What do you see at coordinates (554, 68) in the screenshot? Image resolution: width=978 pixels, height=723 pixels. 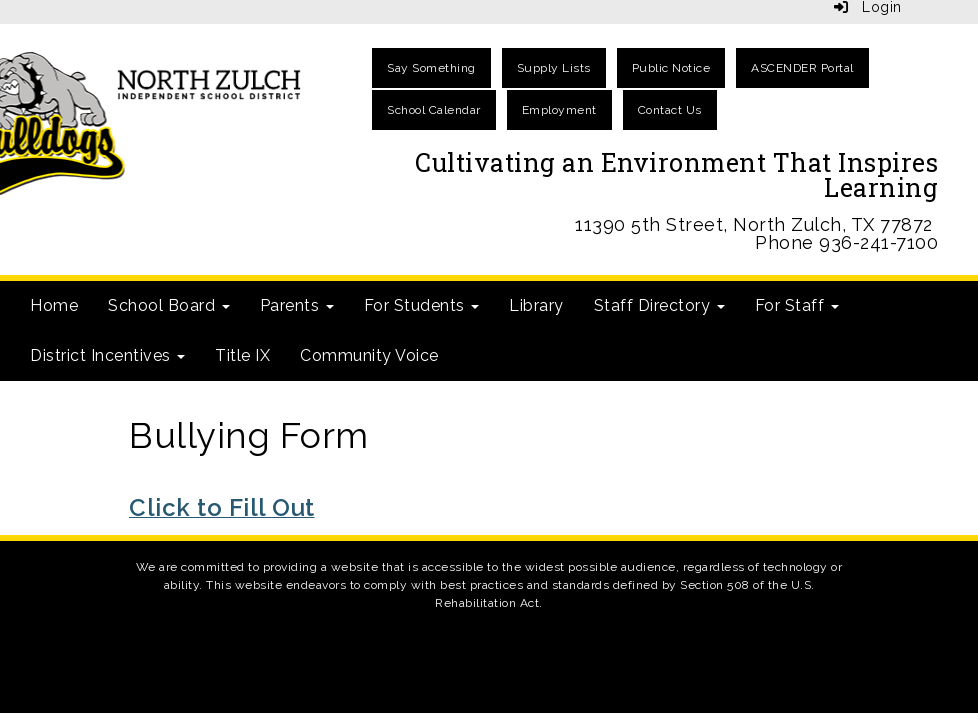 I see `Supply Lists` at bounding box center [554, 68].